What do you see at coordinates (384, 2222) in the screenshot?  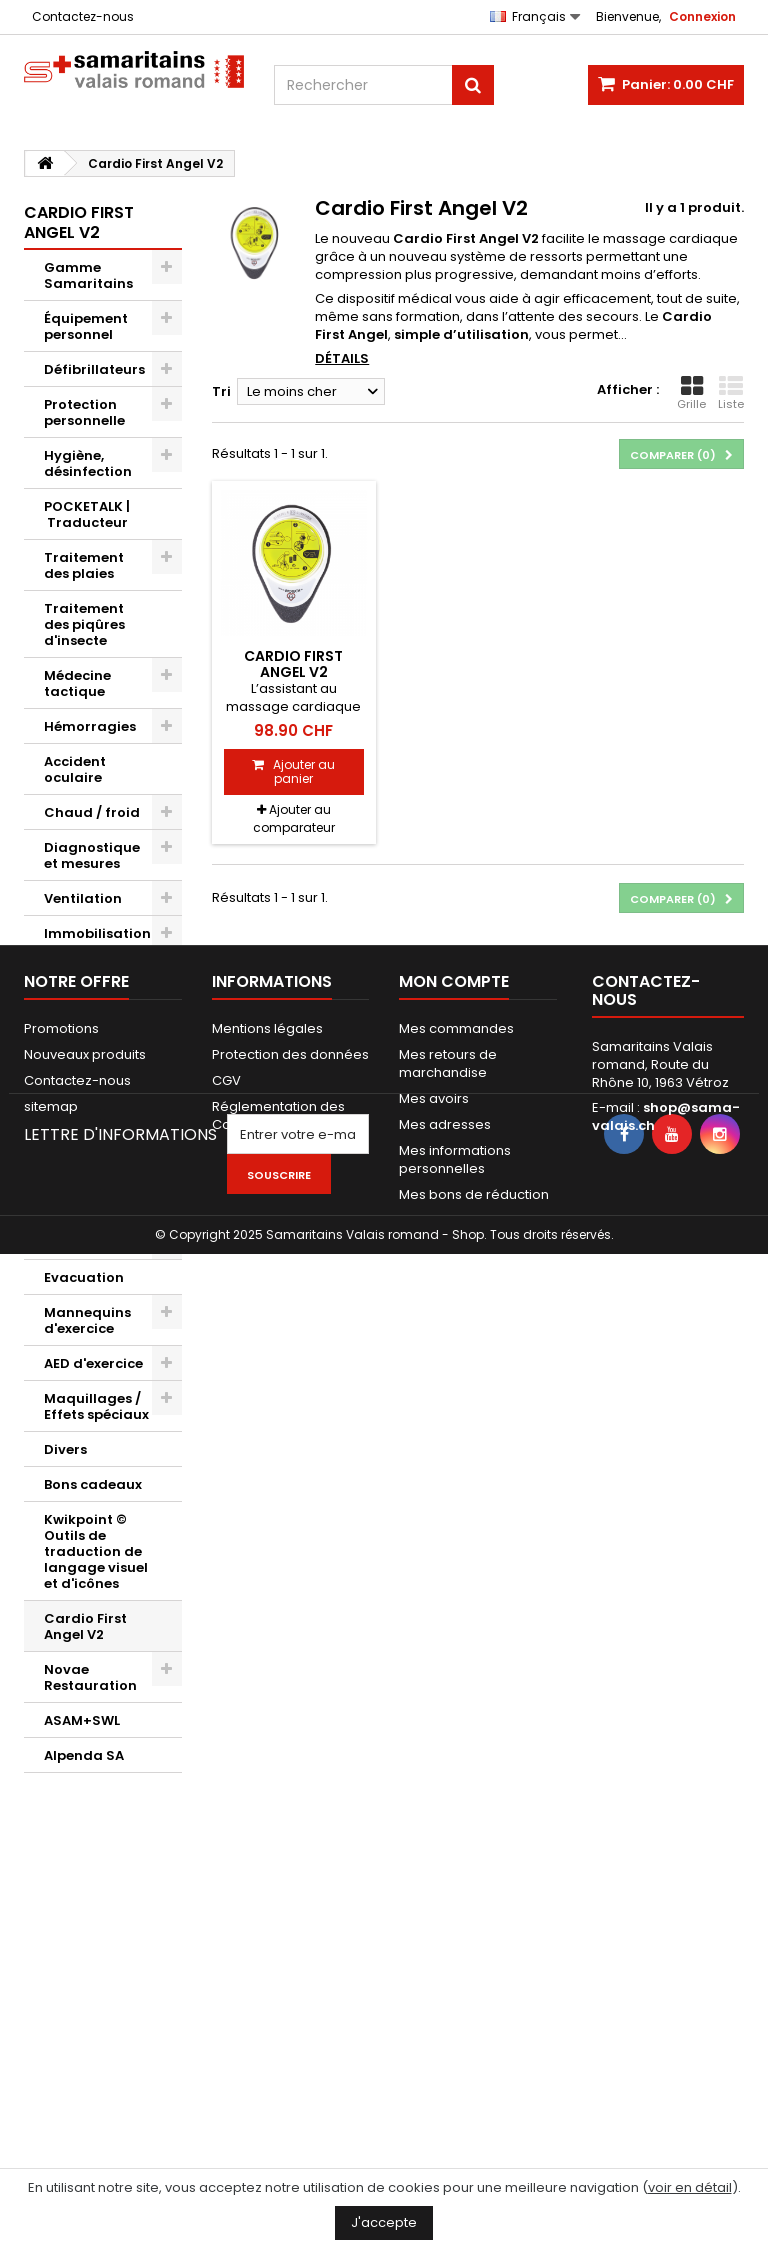 I see `J'accepte` at bounding box center [384, 2222].